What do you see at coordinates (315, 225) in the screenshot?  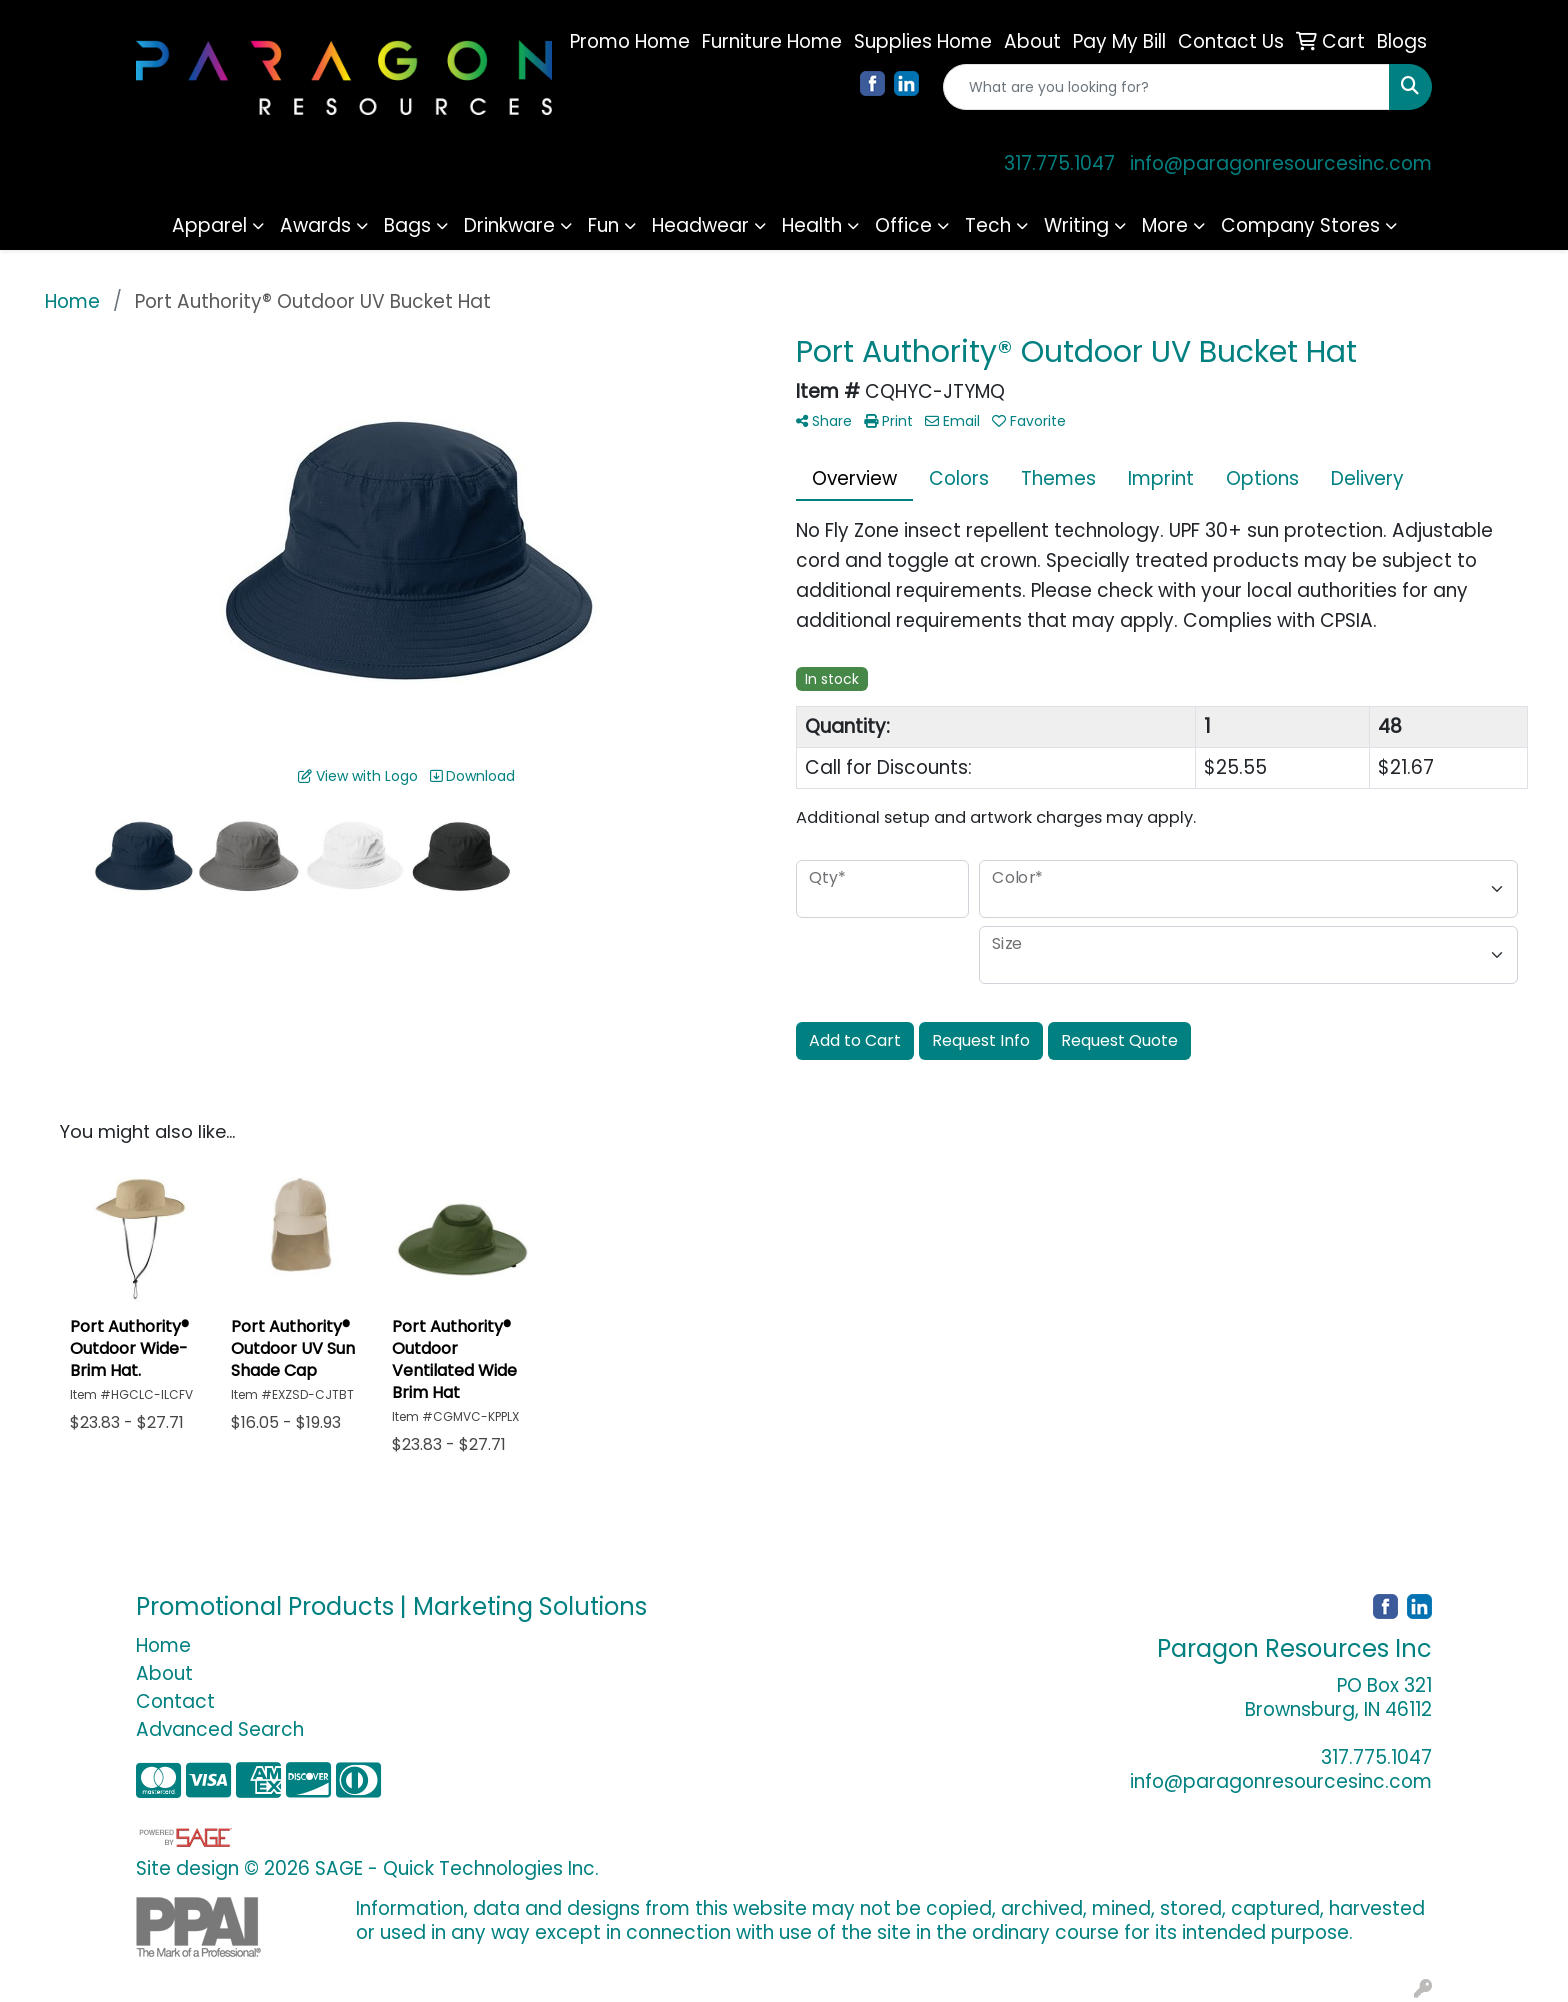 I see `Awards [button]` at bounding box center [315, 225].